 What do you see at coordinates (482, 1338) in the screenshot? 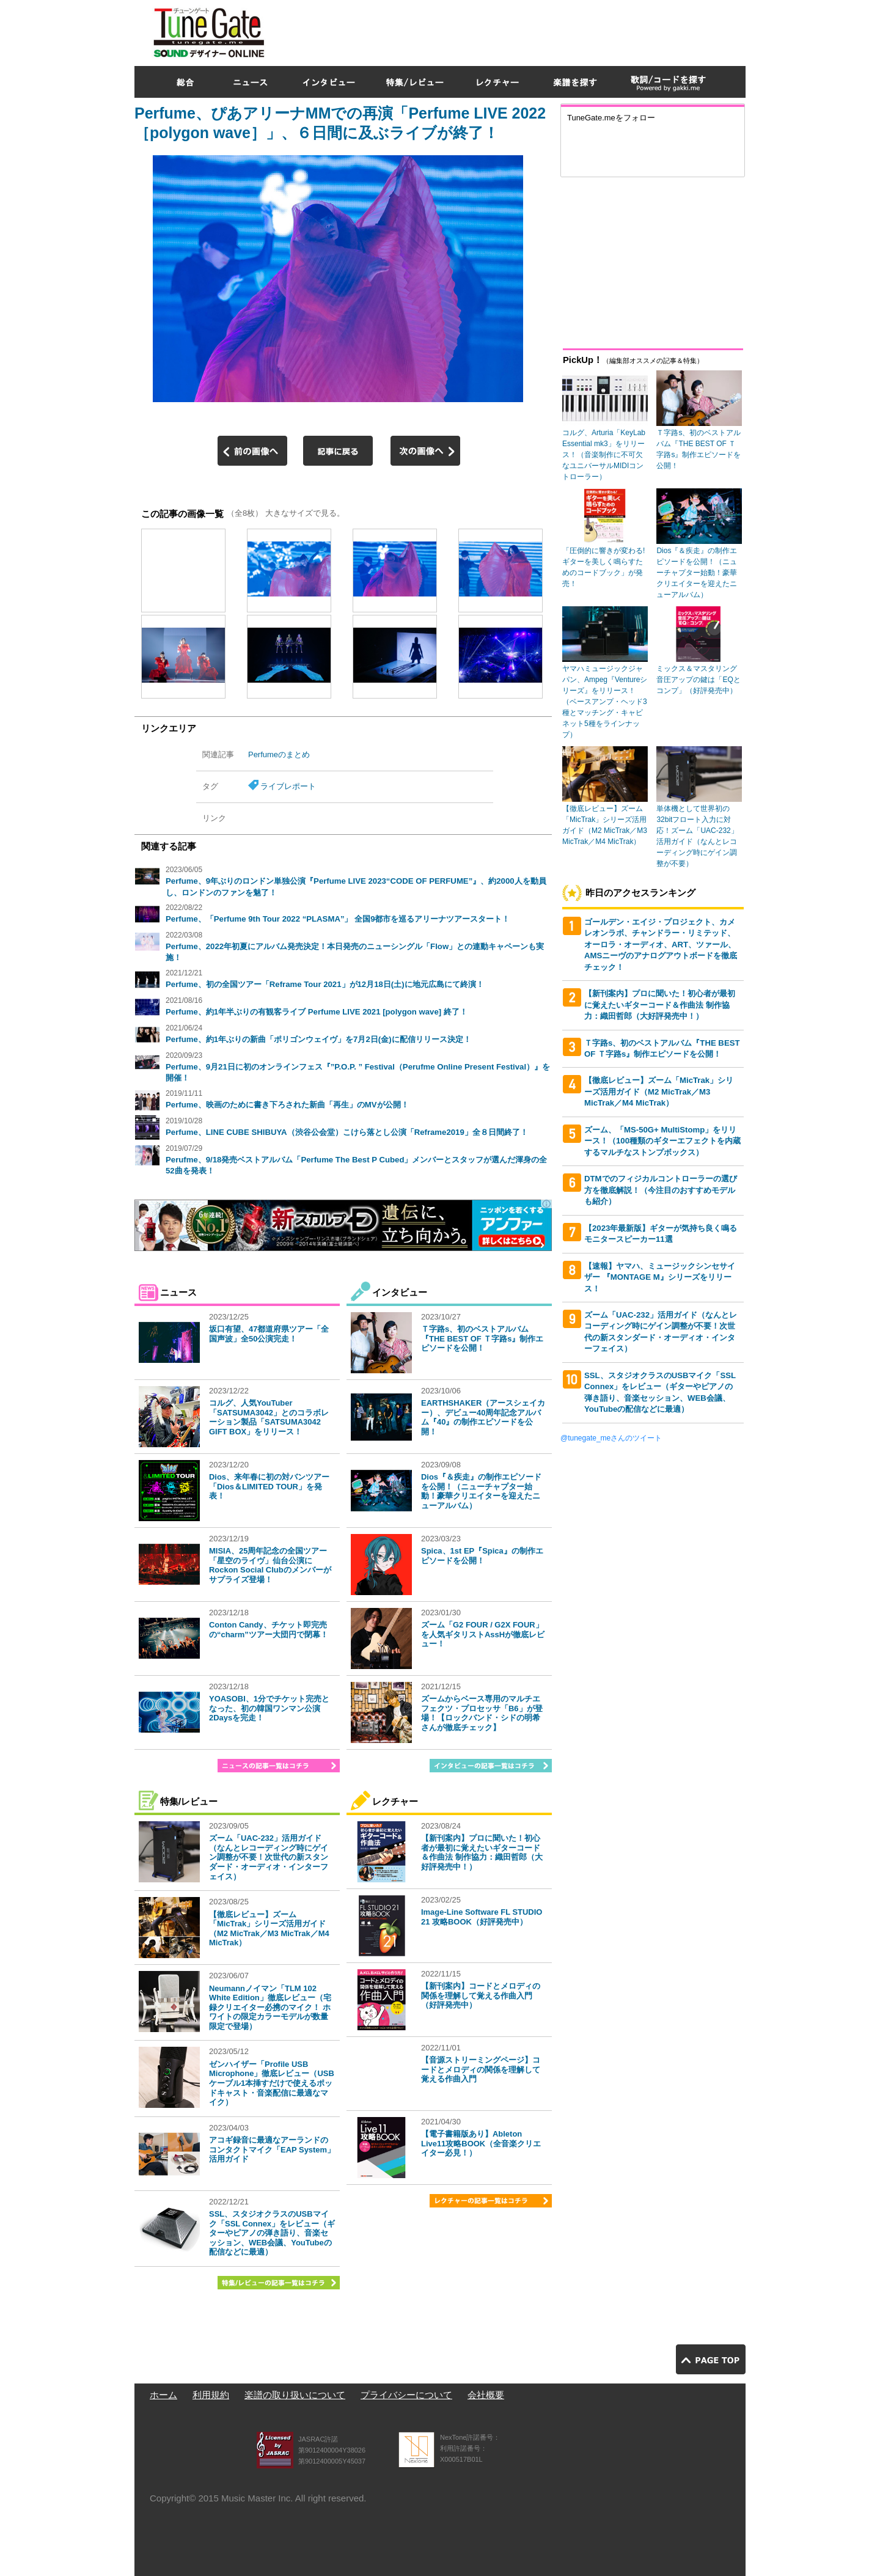
I see `Ｔ字路s、初のベストアルバム『THE BEST OF Ｔ字路s』制作エピソードを公開！` at bounding box center [482, 1338].